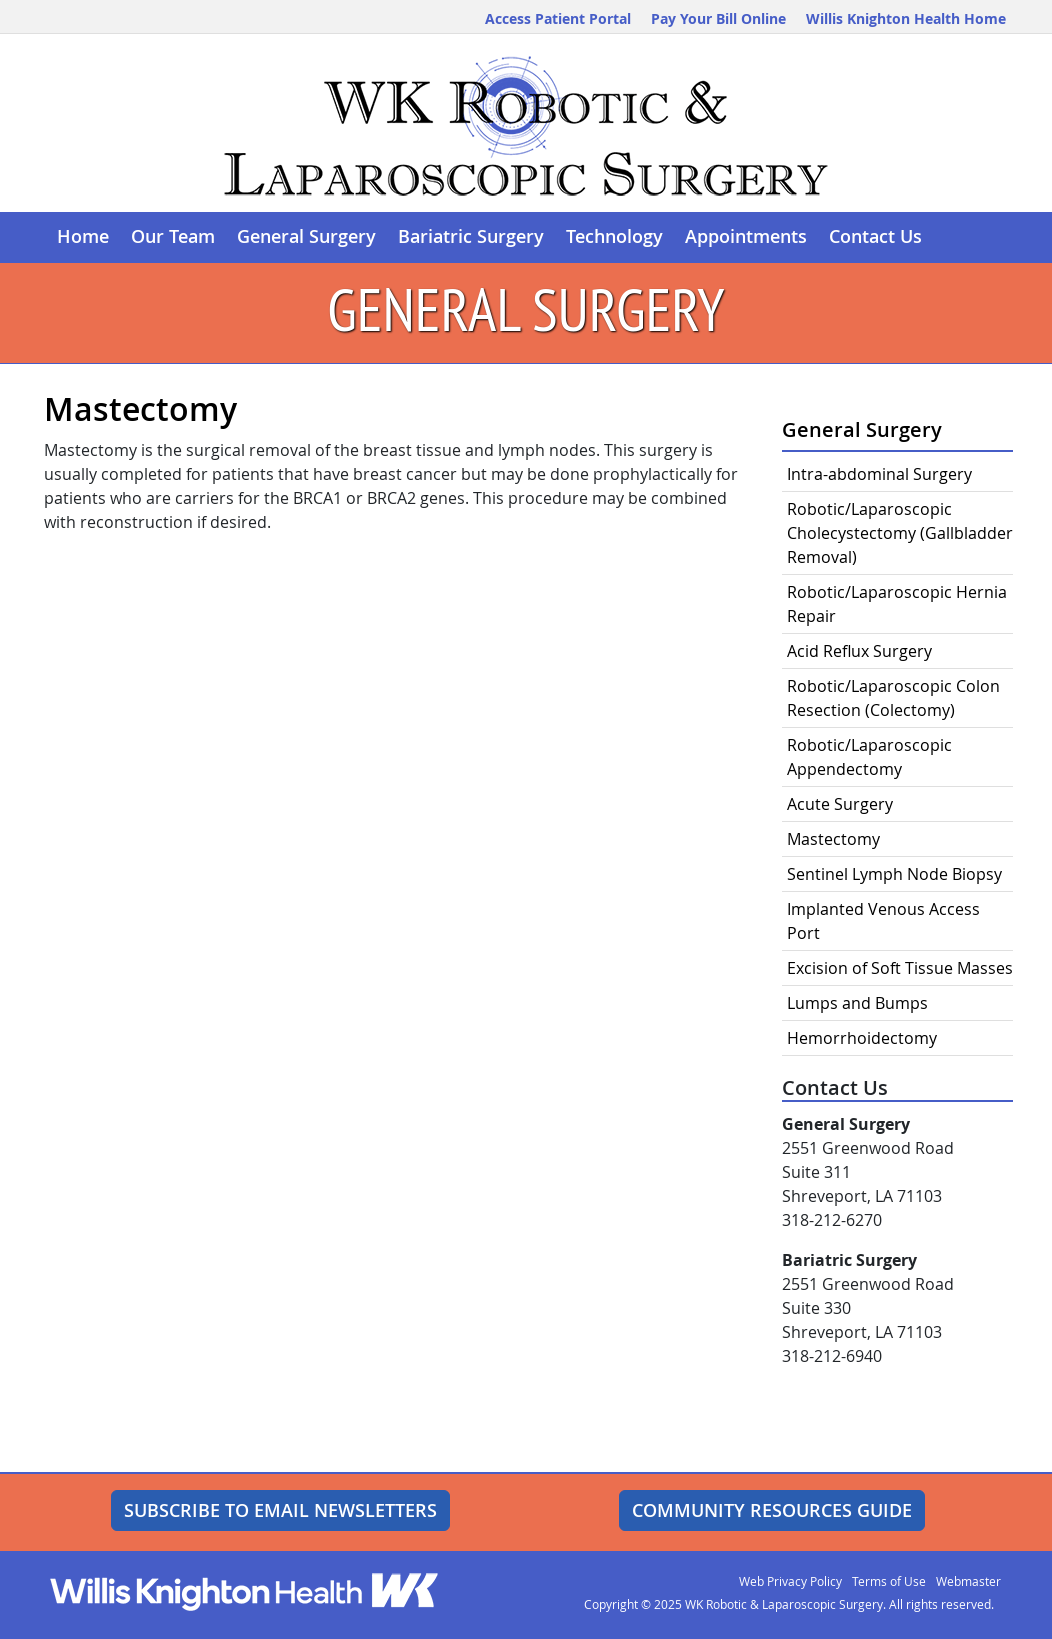 The width and height of the screenshot is (1052, 1639). I want to click on Robotic/Laparoscopic Hernia Repair, so click(897, 604).